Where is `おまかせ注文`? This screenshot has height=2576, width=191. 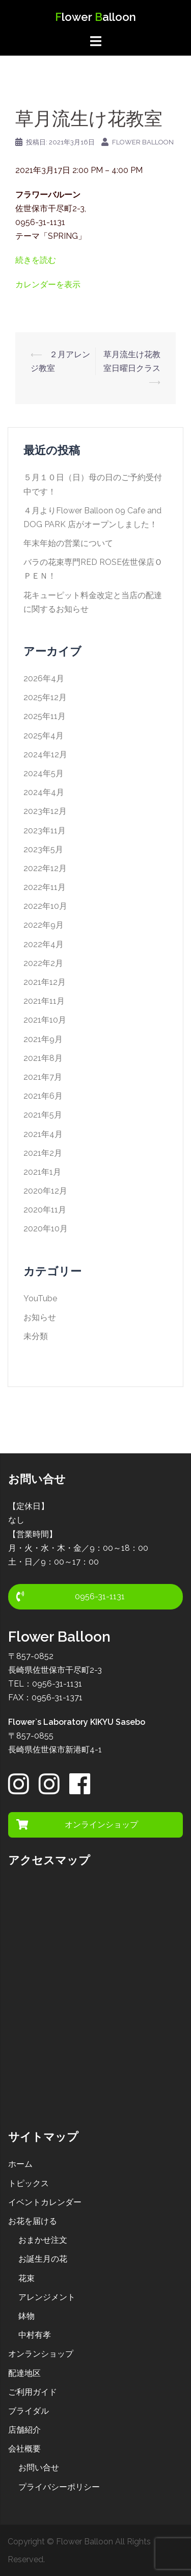 おまかせ注文 is located at coordinates (42, 2240).